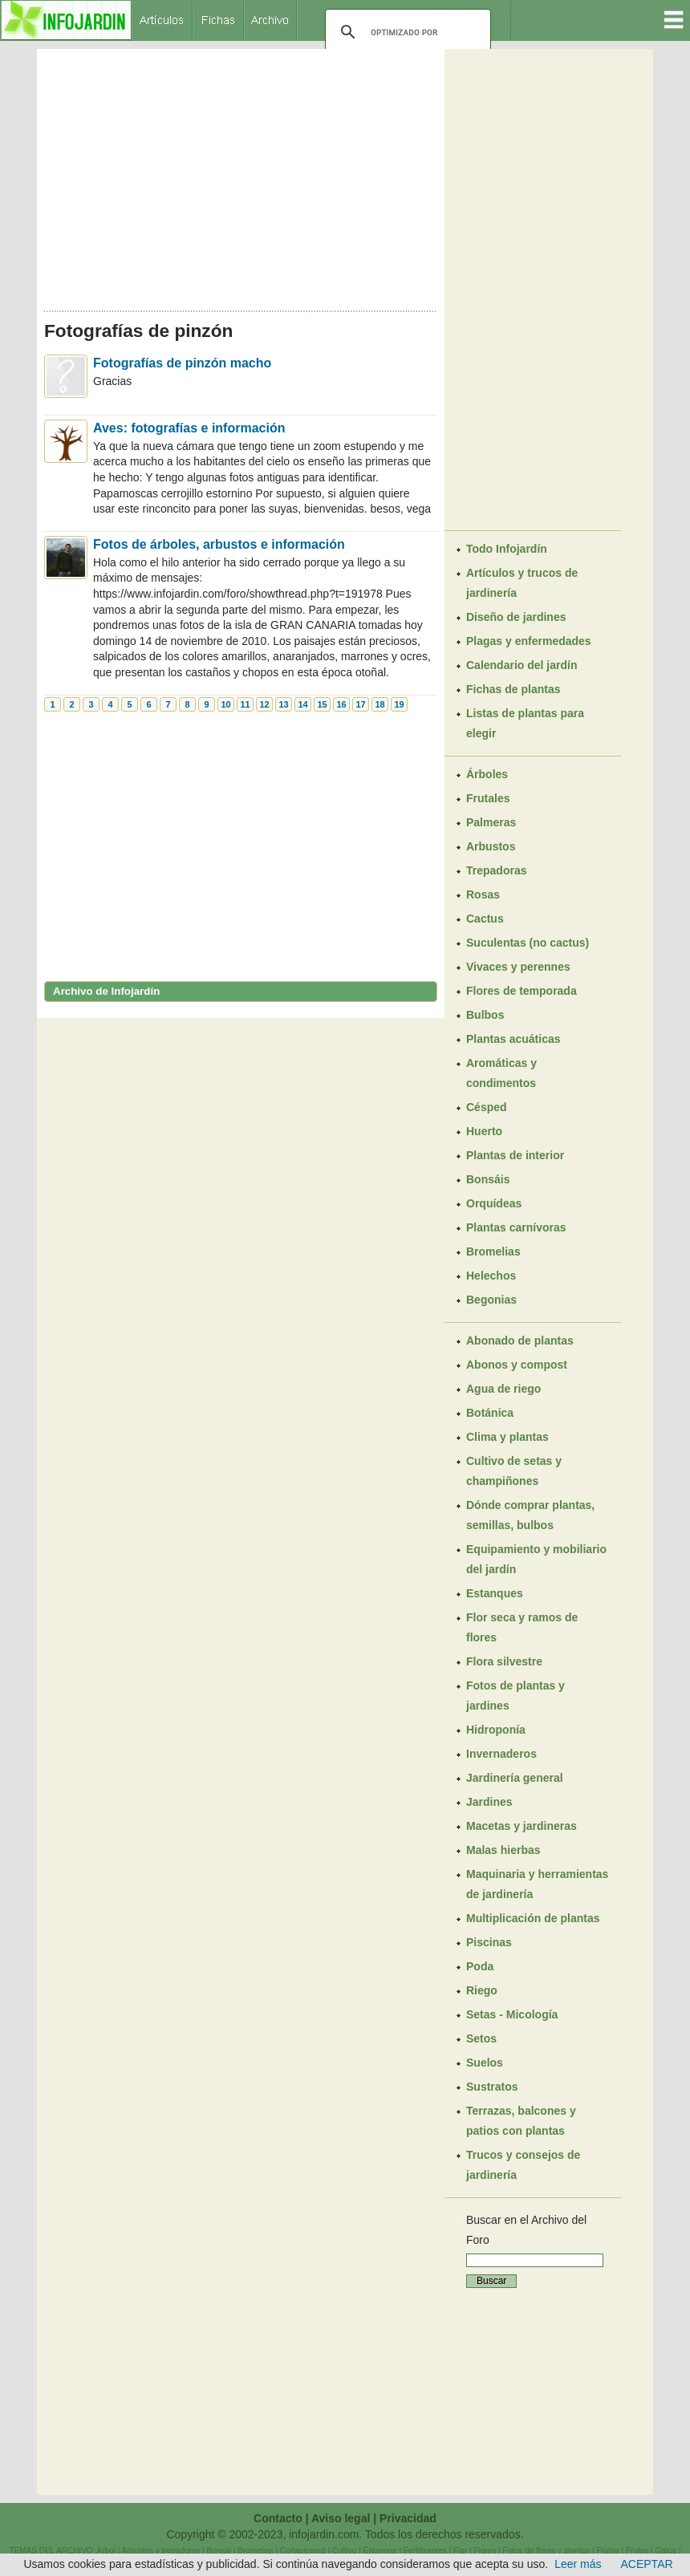 The width and height of the screenshot is (690, 2576). I want to click on Clima y plantas, so click(507, 1436).